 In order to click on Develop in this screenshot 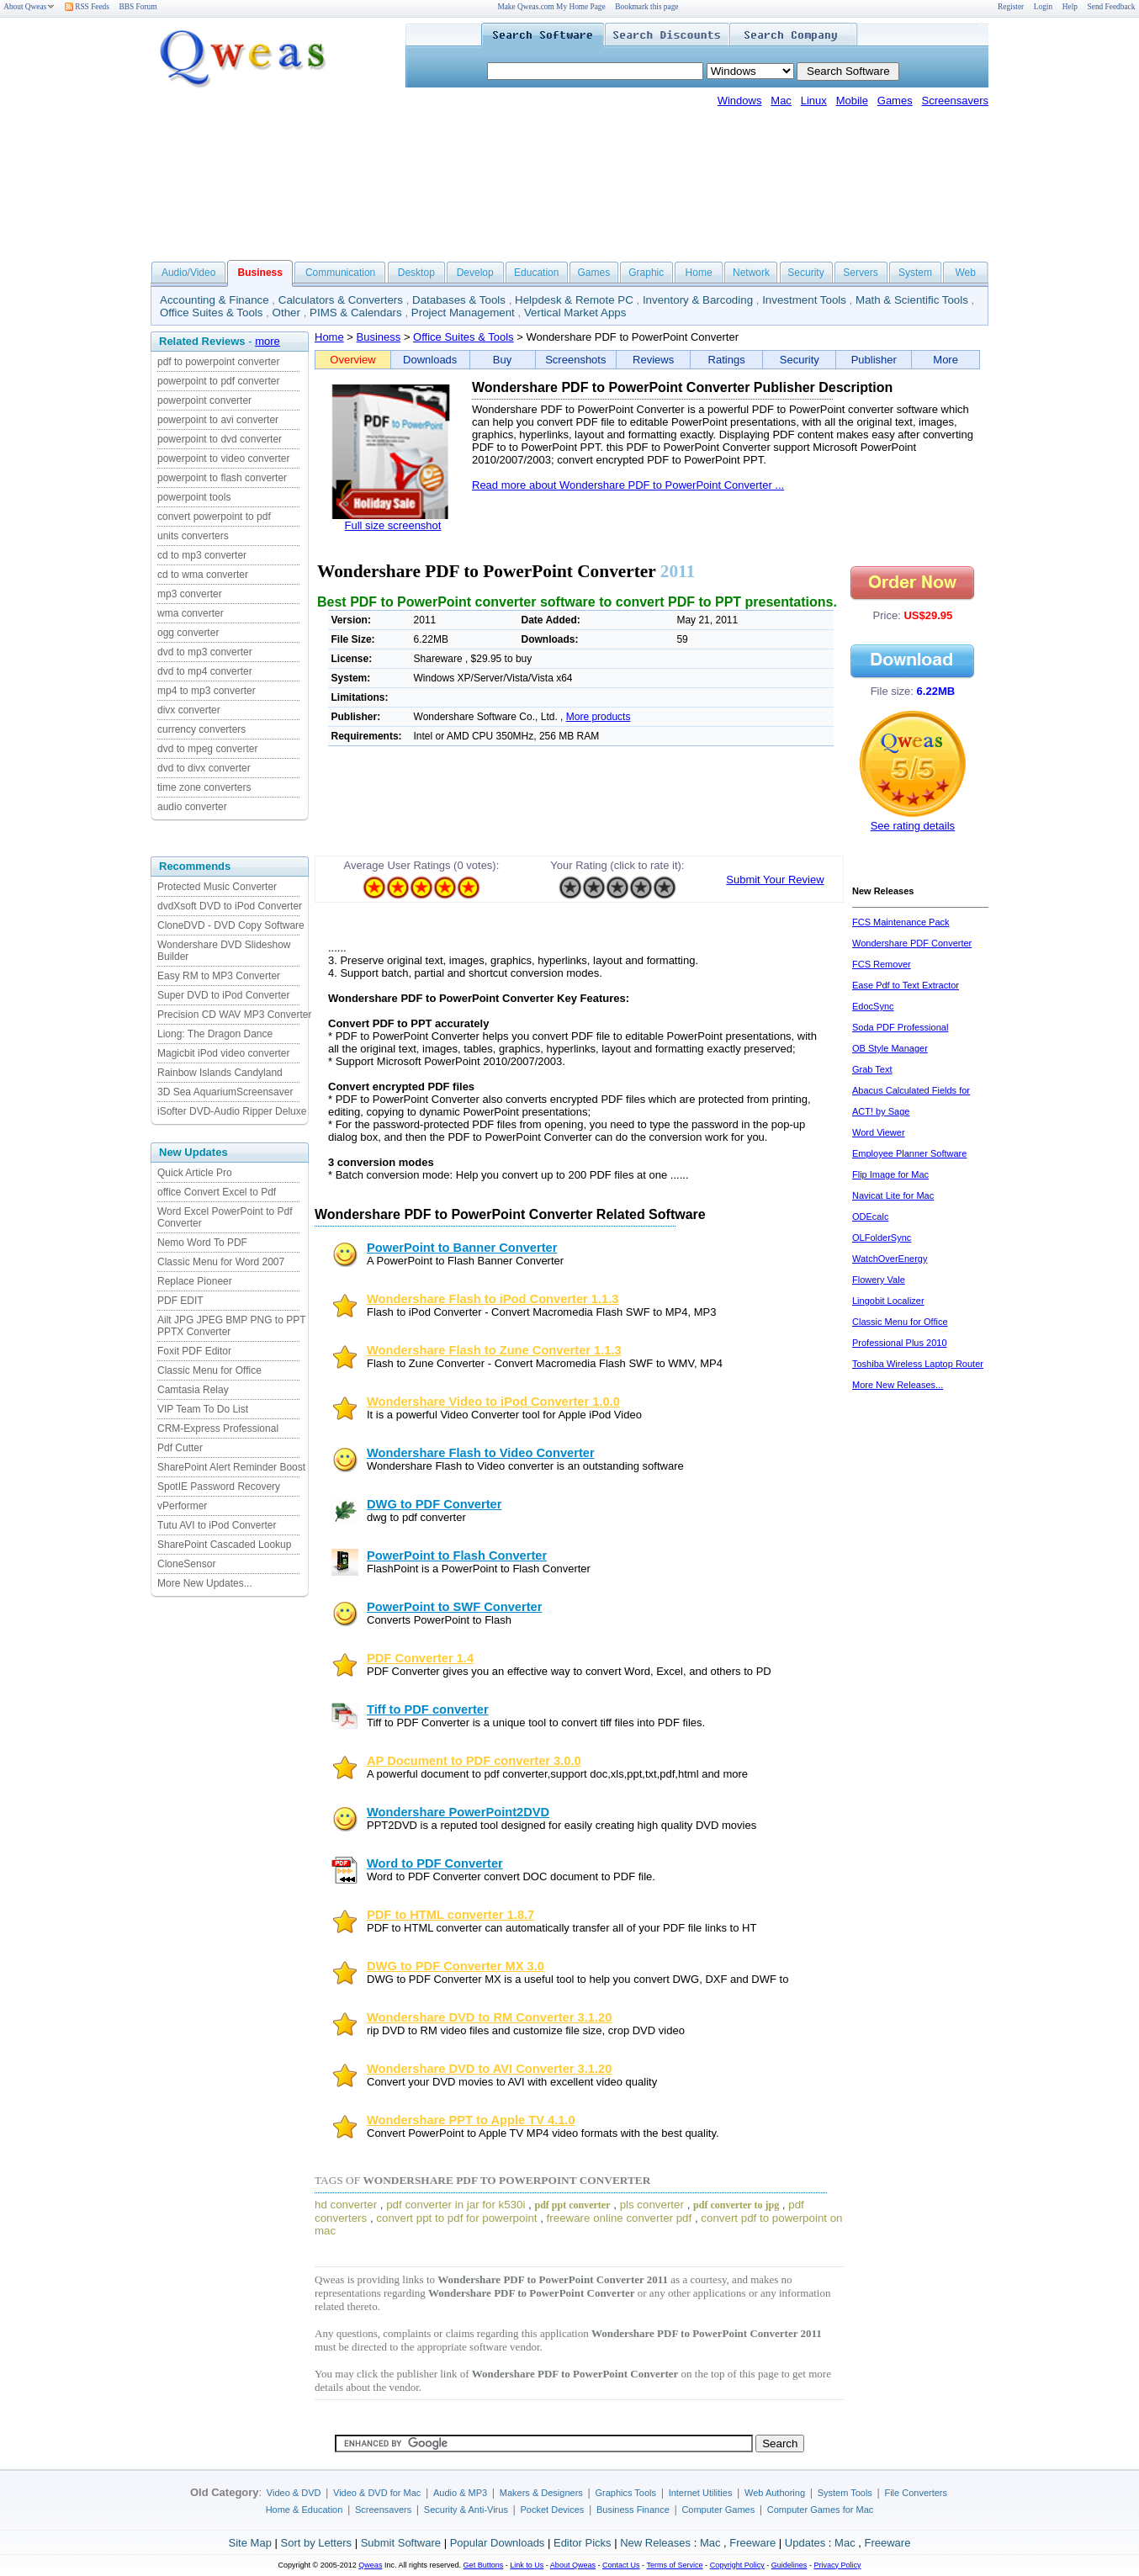, I will do `click(475, 272)`.